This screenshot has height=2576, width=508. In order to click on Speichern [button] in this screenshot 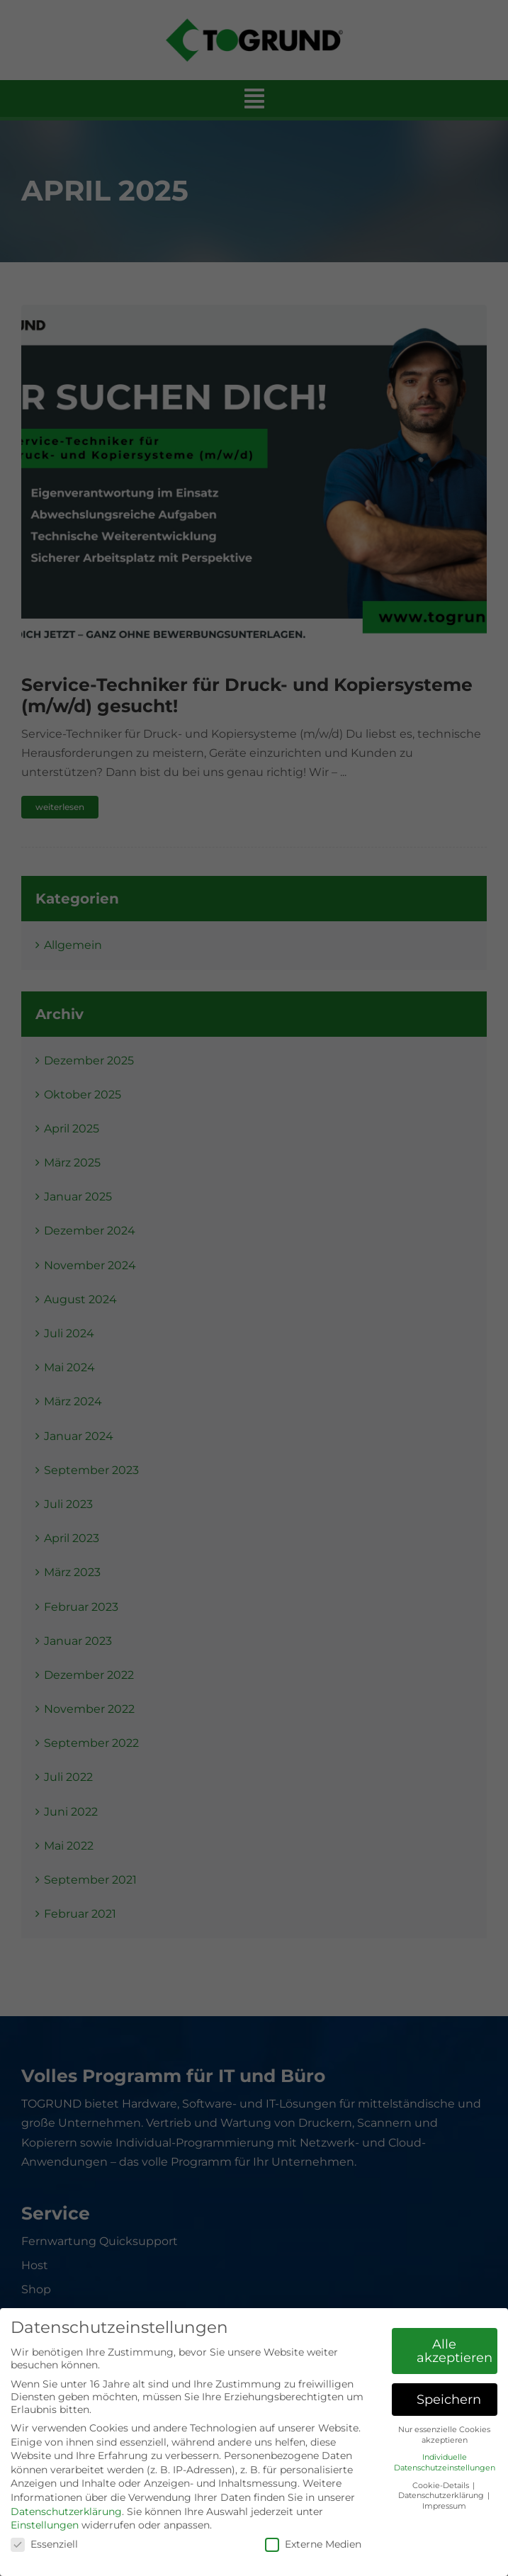, I will do `click(449, 2399)`.